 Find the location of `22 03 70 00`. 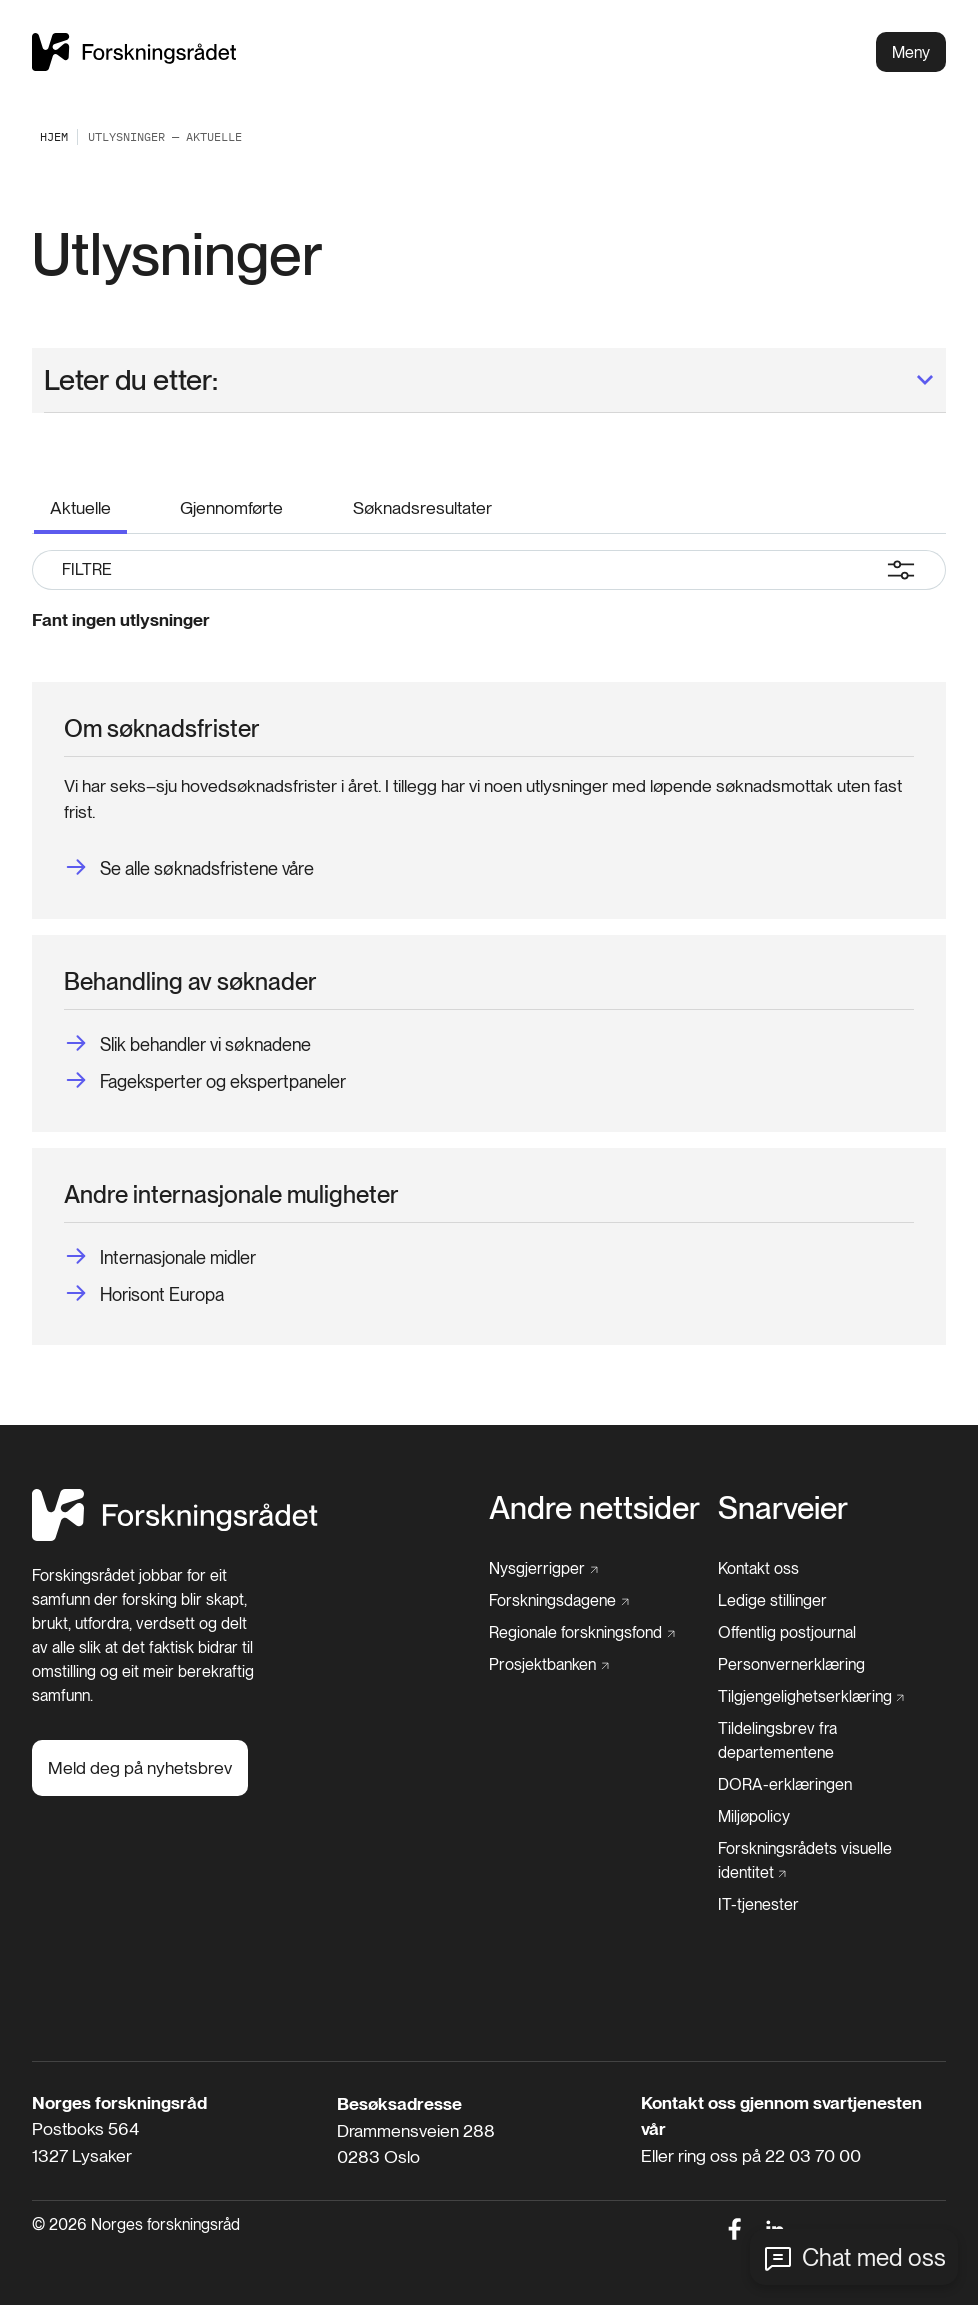

22 03 70 00 is located at coordinates (813, 2155).